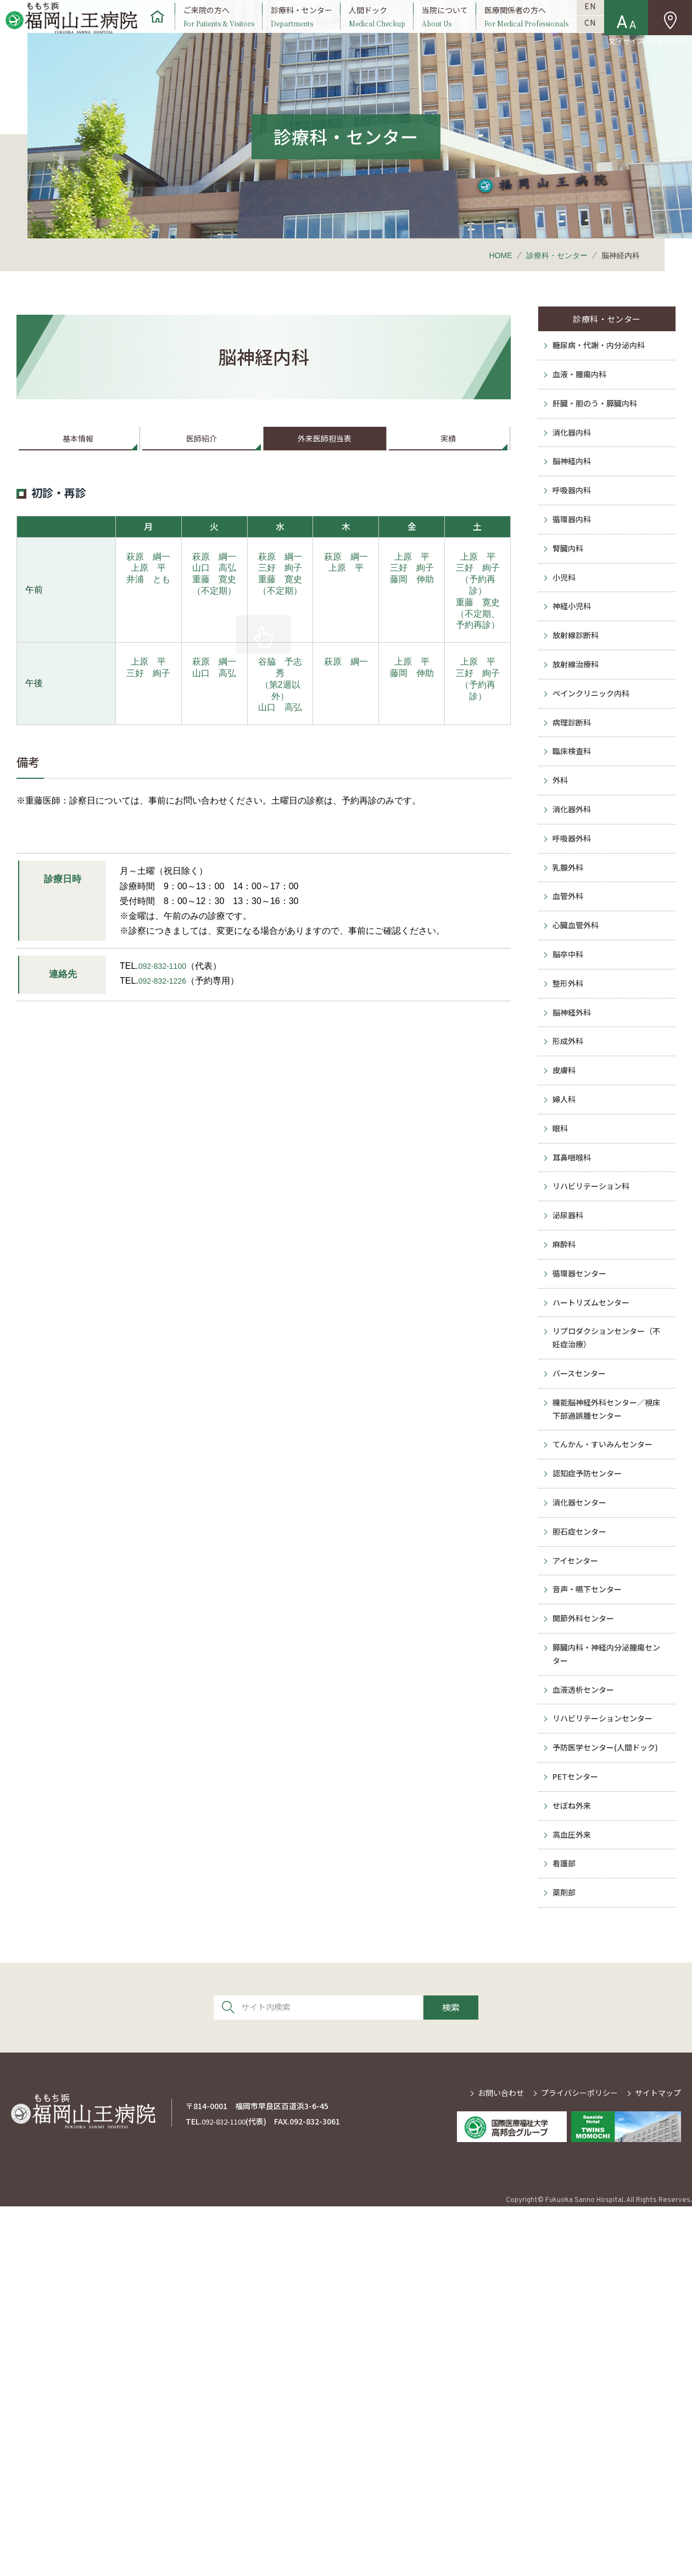 This screenshot has width=692, height=2576. Describe the element at coordinates (566, 1227) in the screenshot. I see `形成外科` at that location.